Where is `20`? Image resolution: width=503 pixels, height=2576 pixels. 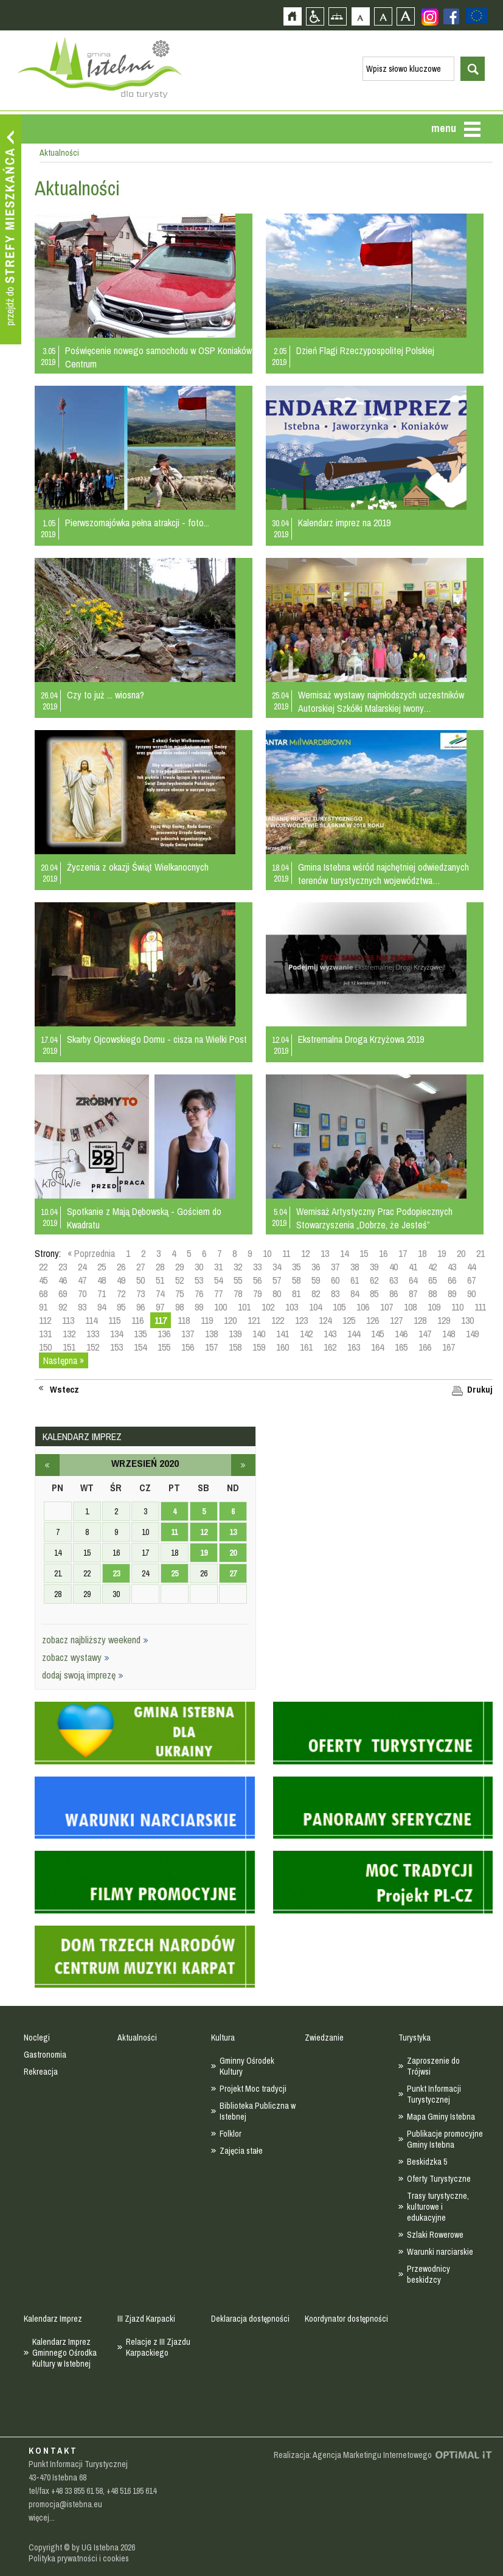
20 is located at coordinates (461, 1253).